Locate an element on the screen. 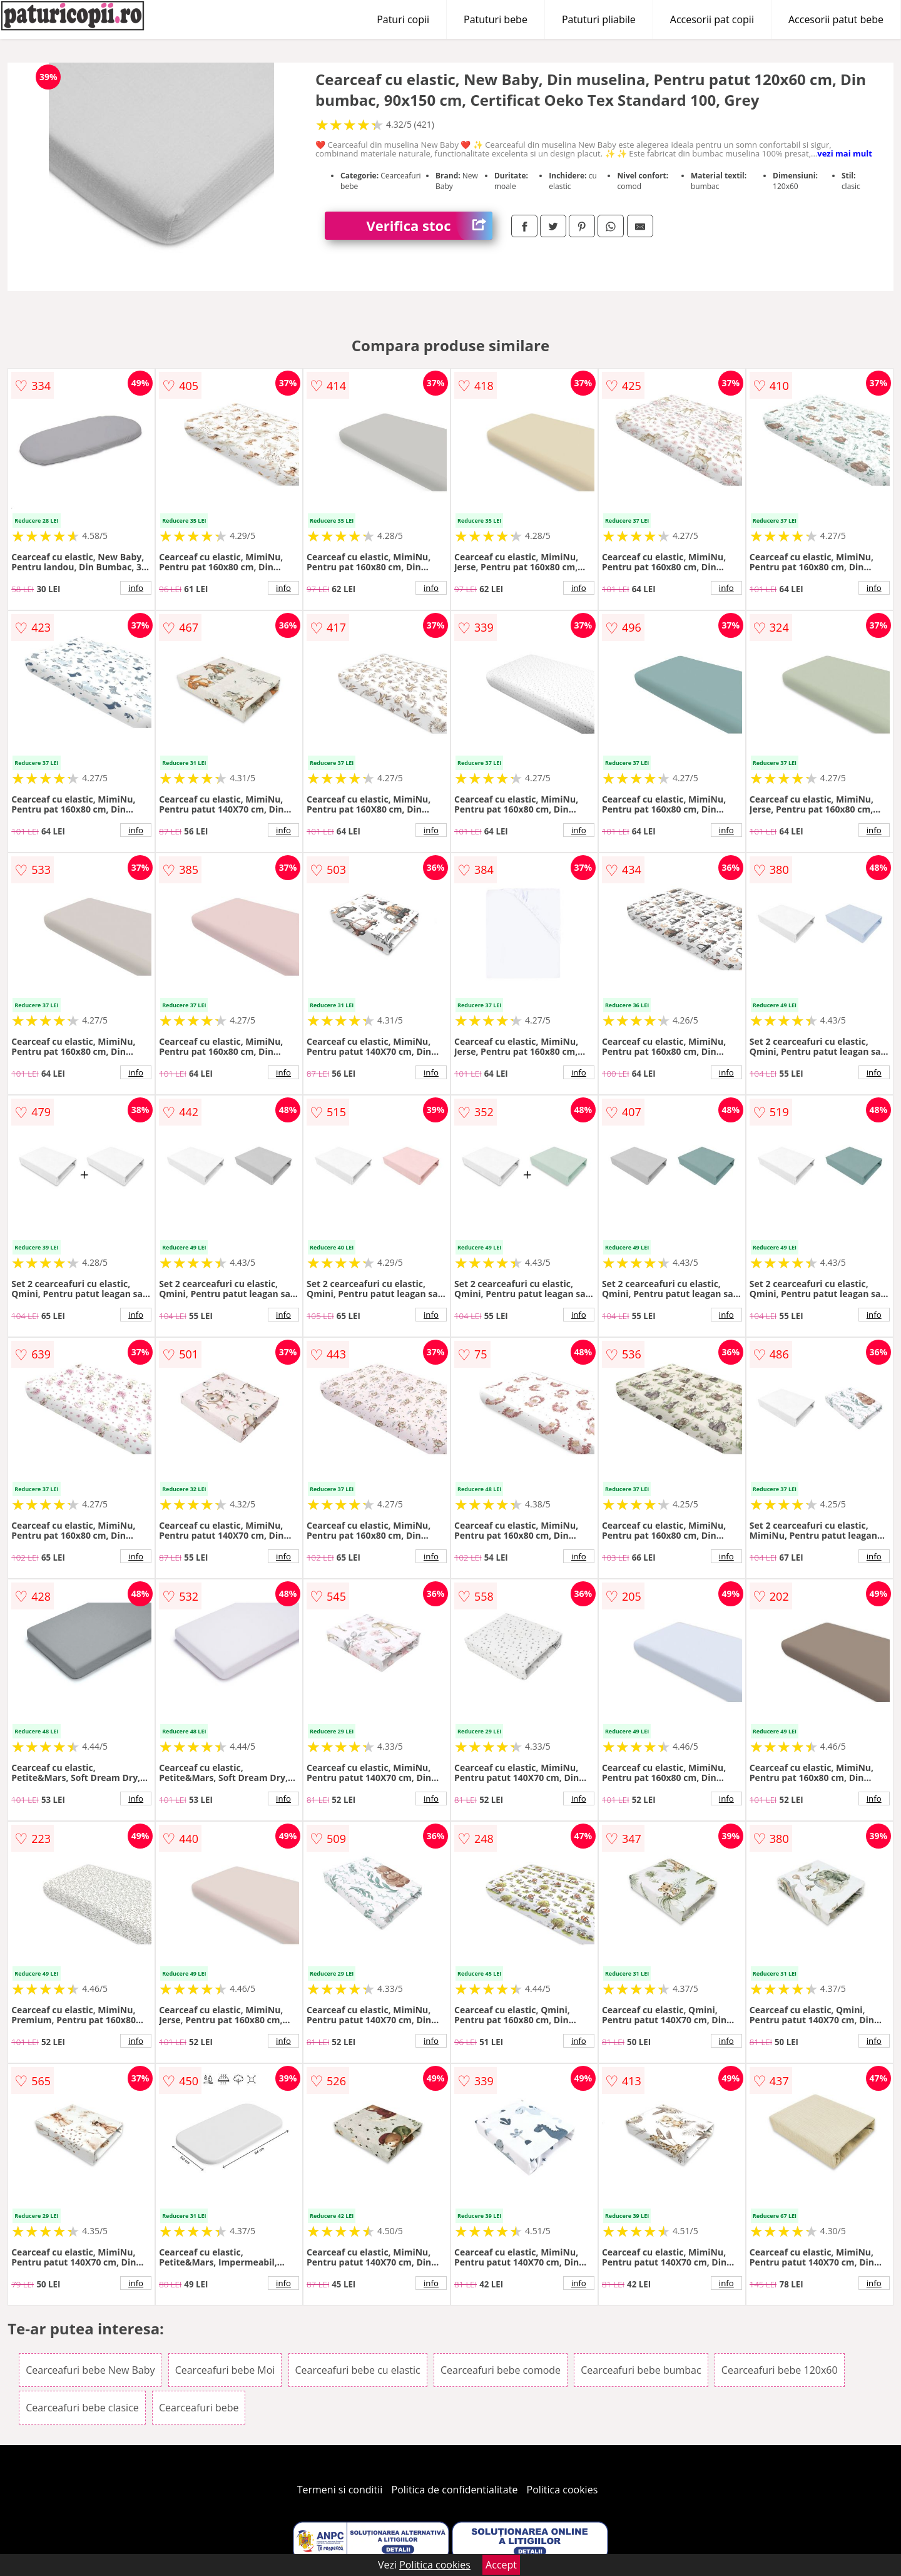 The height and width of the screenshot is (2576, 901). Politica de confidentialitate is located at coordinates (455, 2489).